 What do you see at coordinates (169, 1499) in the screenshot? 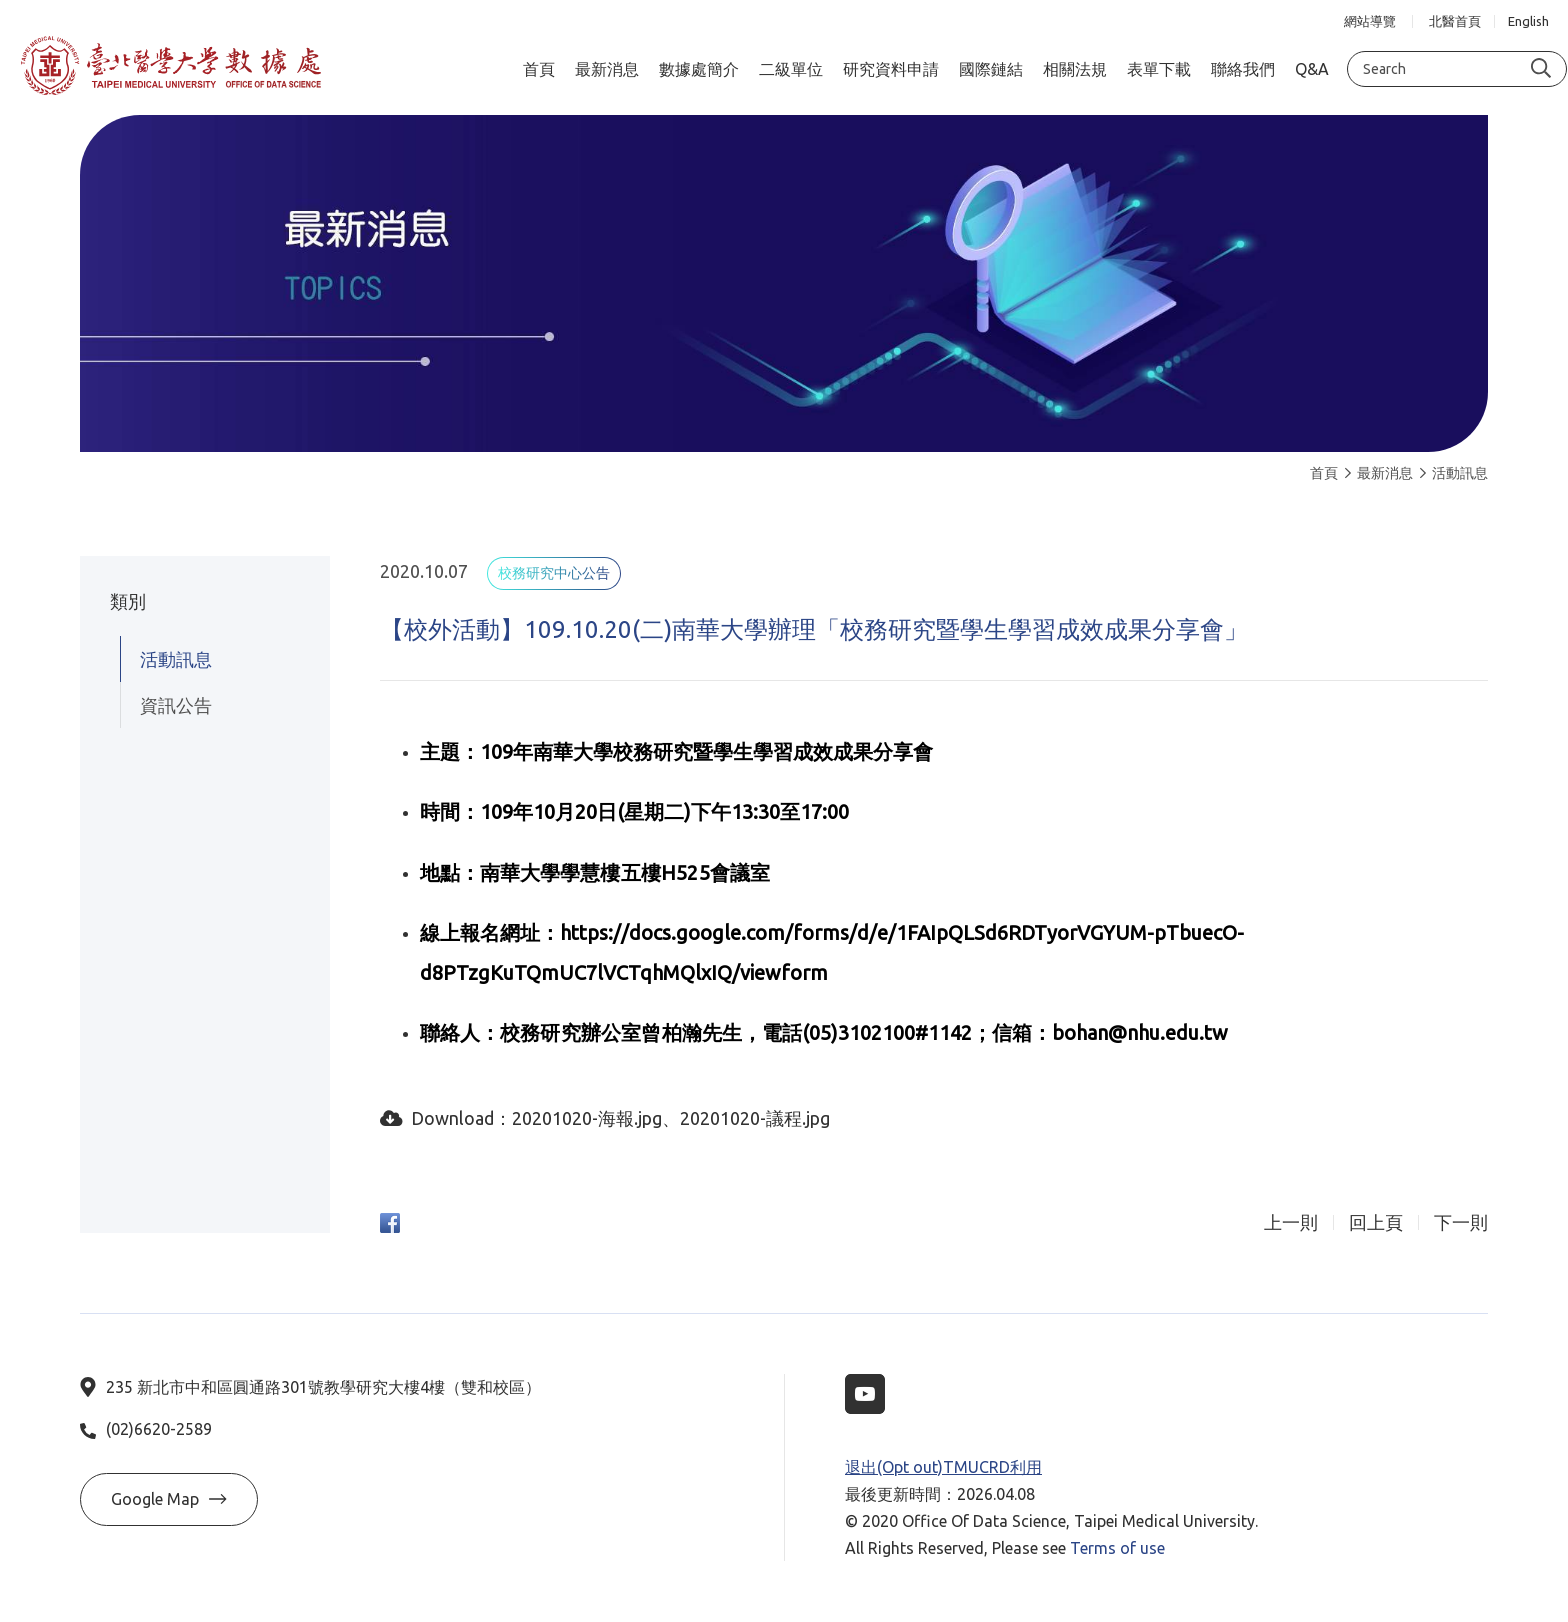
I see `Google Map` at bounding box center [169, 1499].